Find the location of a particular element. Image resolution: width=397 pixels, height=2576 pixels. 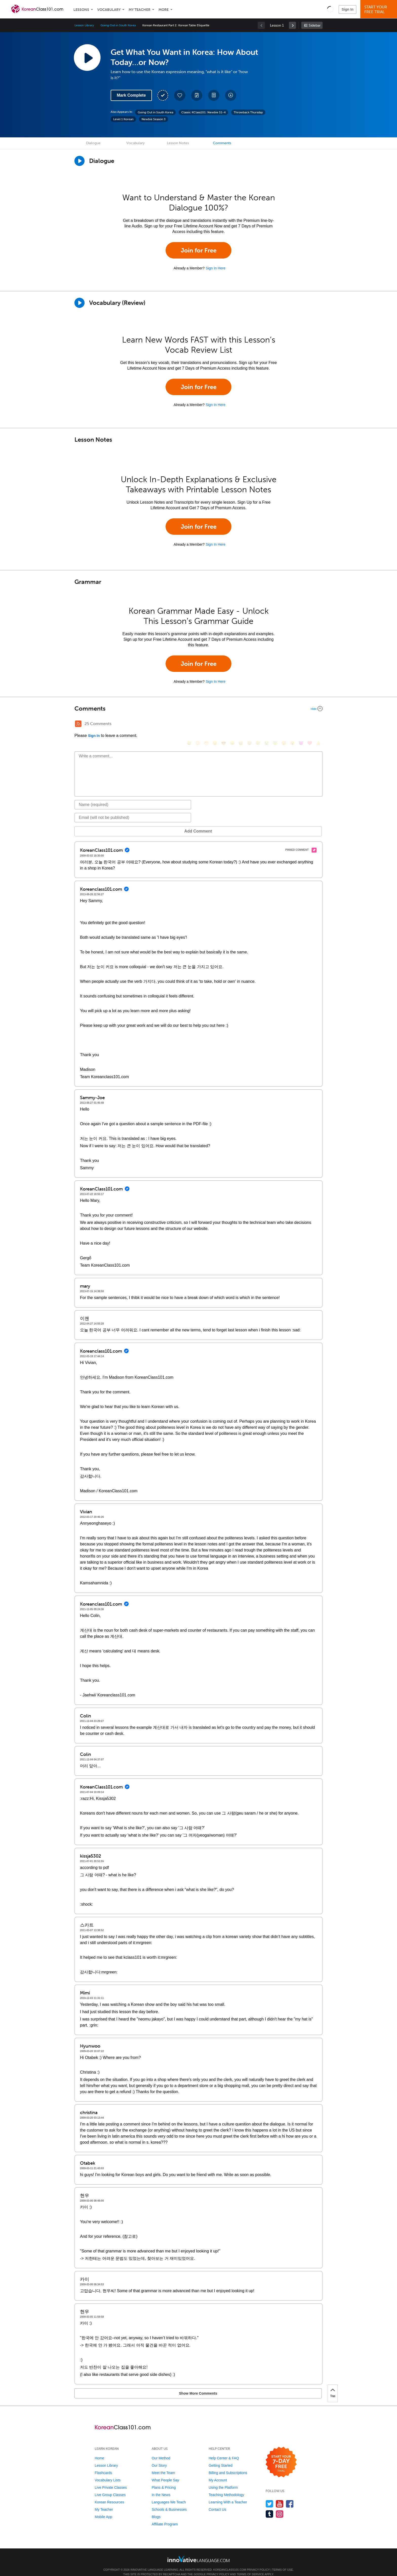

More [Extras] is located at coordinates (163, 10).